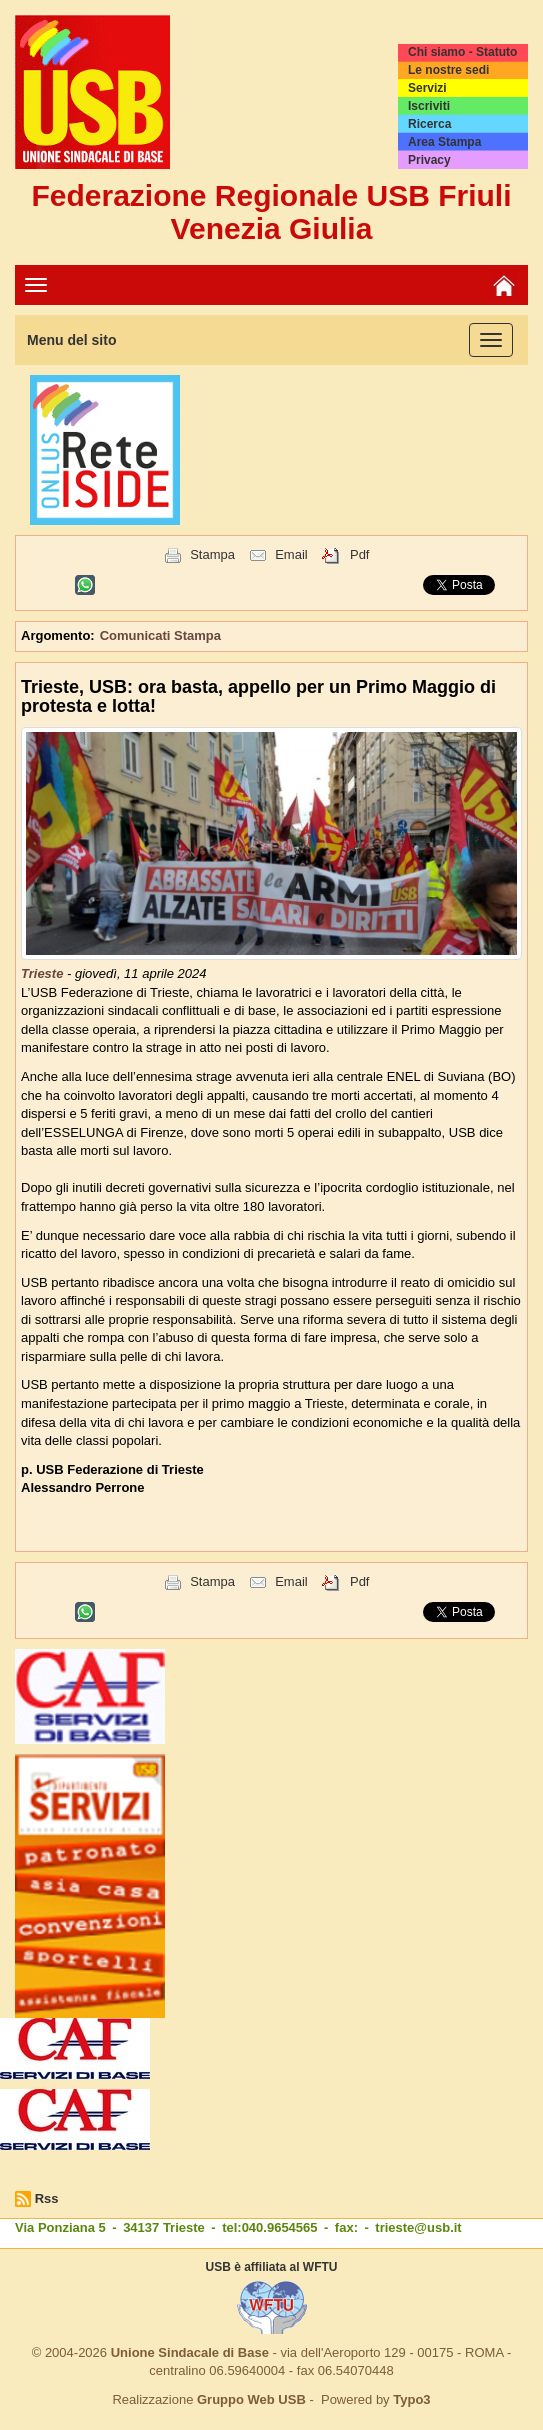 This screenshot has width=543, height=2430. What do you see at coordinates (47, 2198) in the screenshot?
I see `Rss` at bounding box center [47, 2198].